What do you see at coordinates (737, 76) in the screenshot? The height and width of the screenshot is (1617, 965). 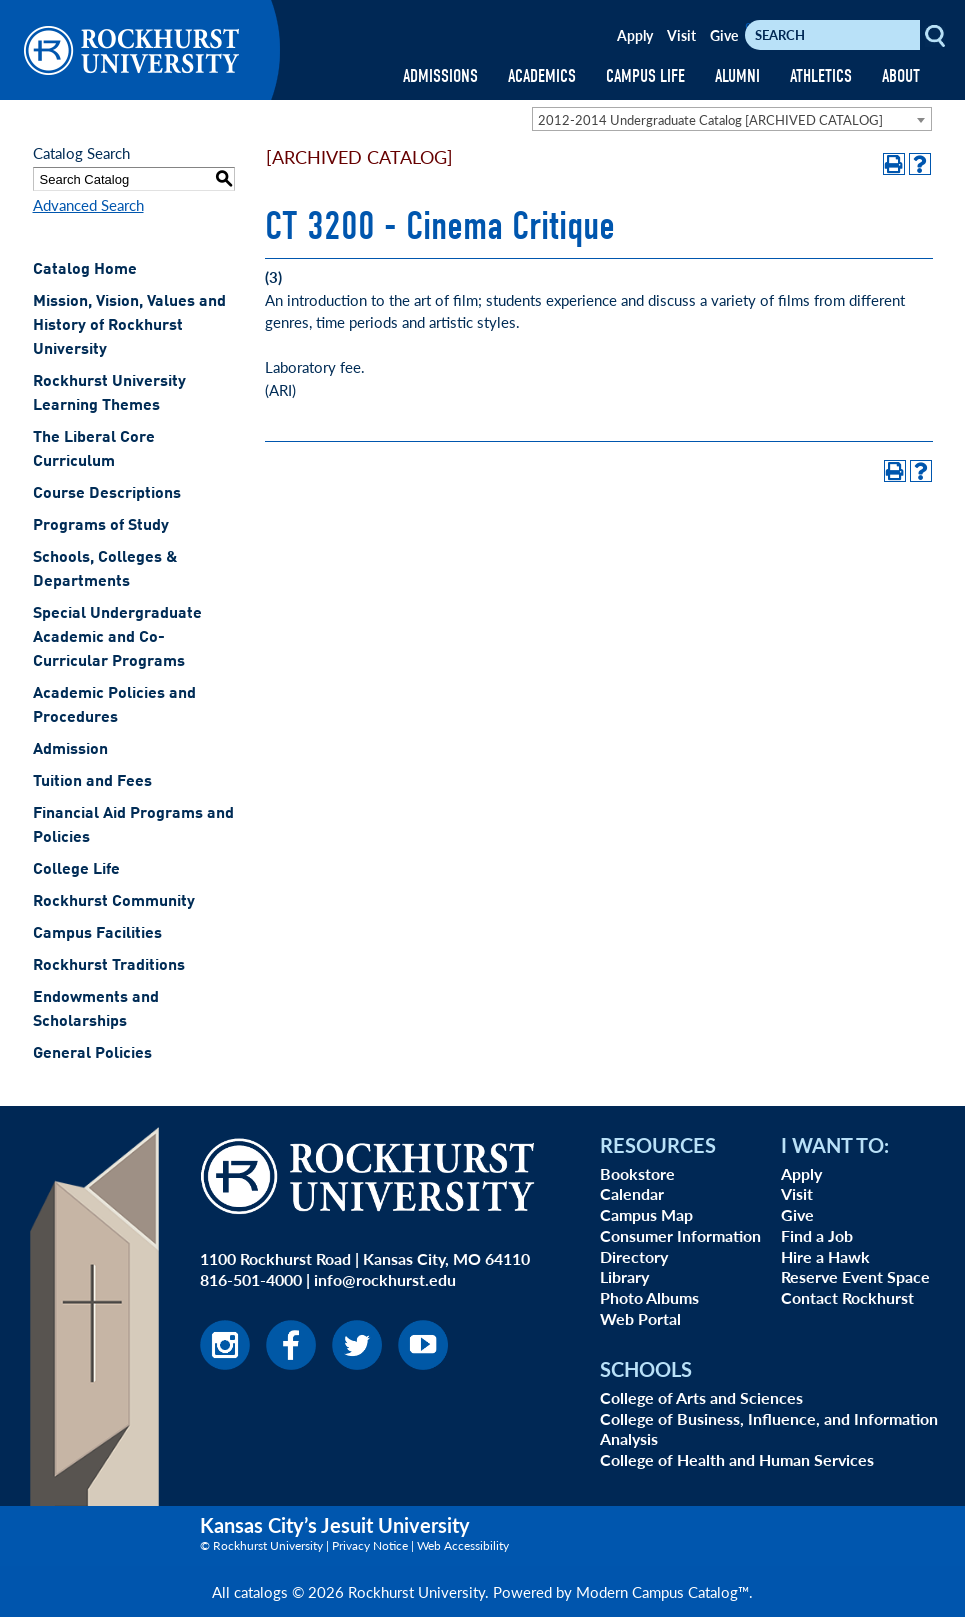 I see `ALUMNI` at bounding box center [737, 76].